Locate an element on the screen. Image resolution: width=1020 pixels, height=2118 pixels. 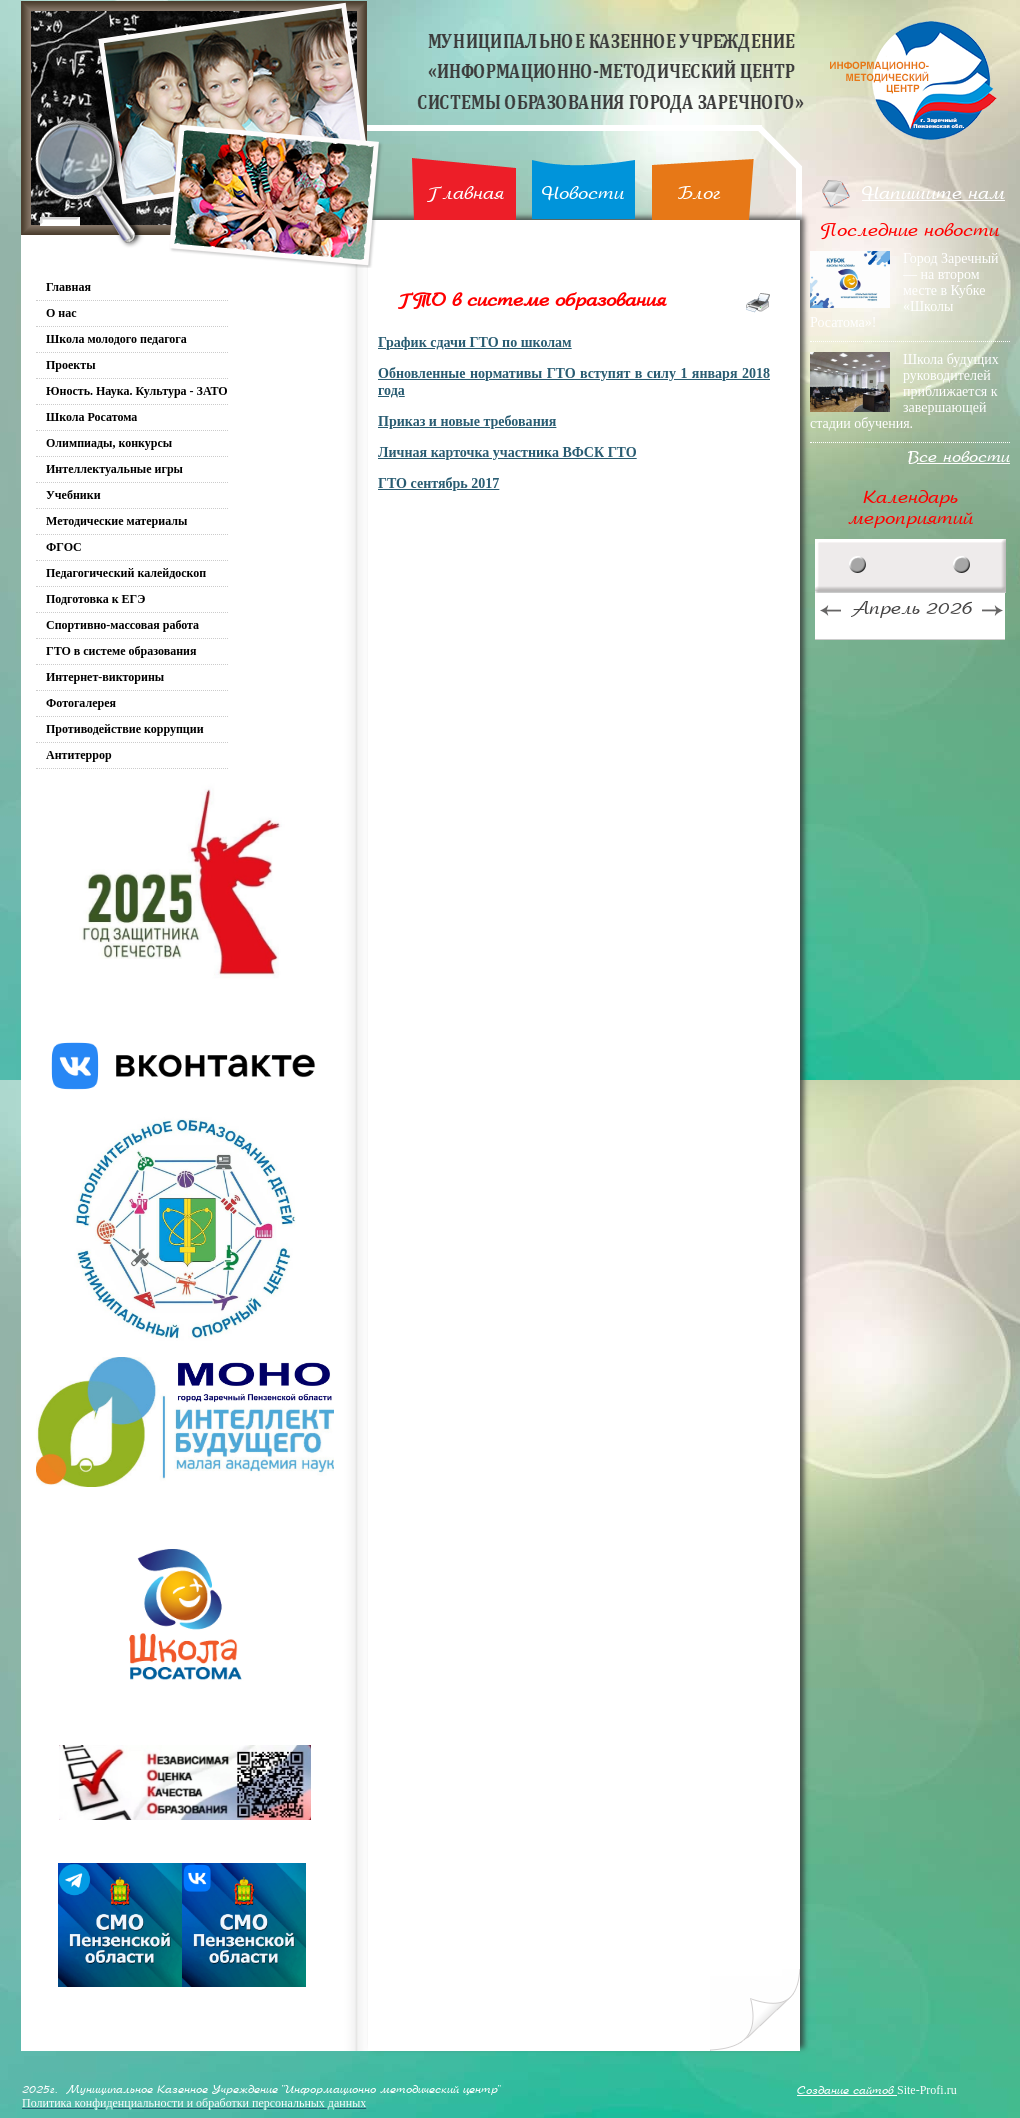
Приказ и новые требования is located at coordinates (467, 421).